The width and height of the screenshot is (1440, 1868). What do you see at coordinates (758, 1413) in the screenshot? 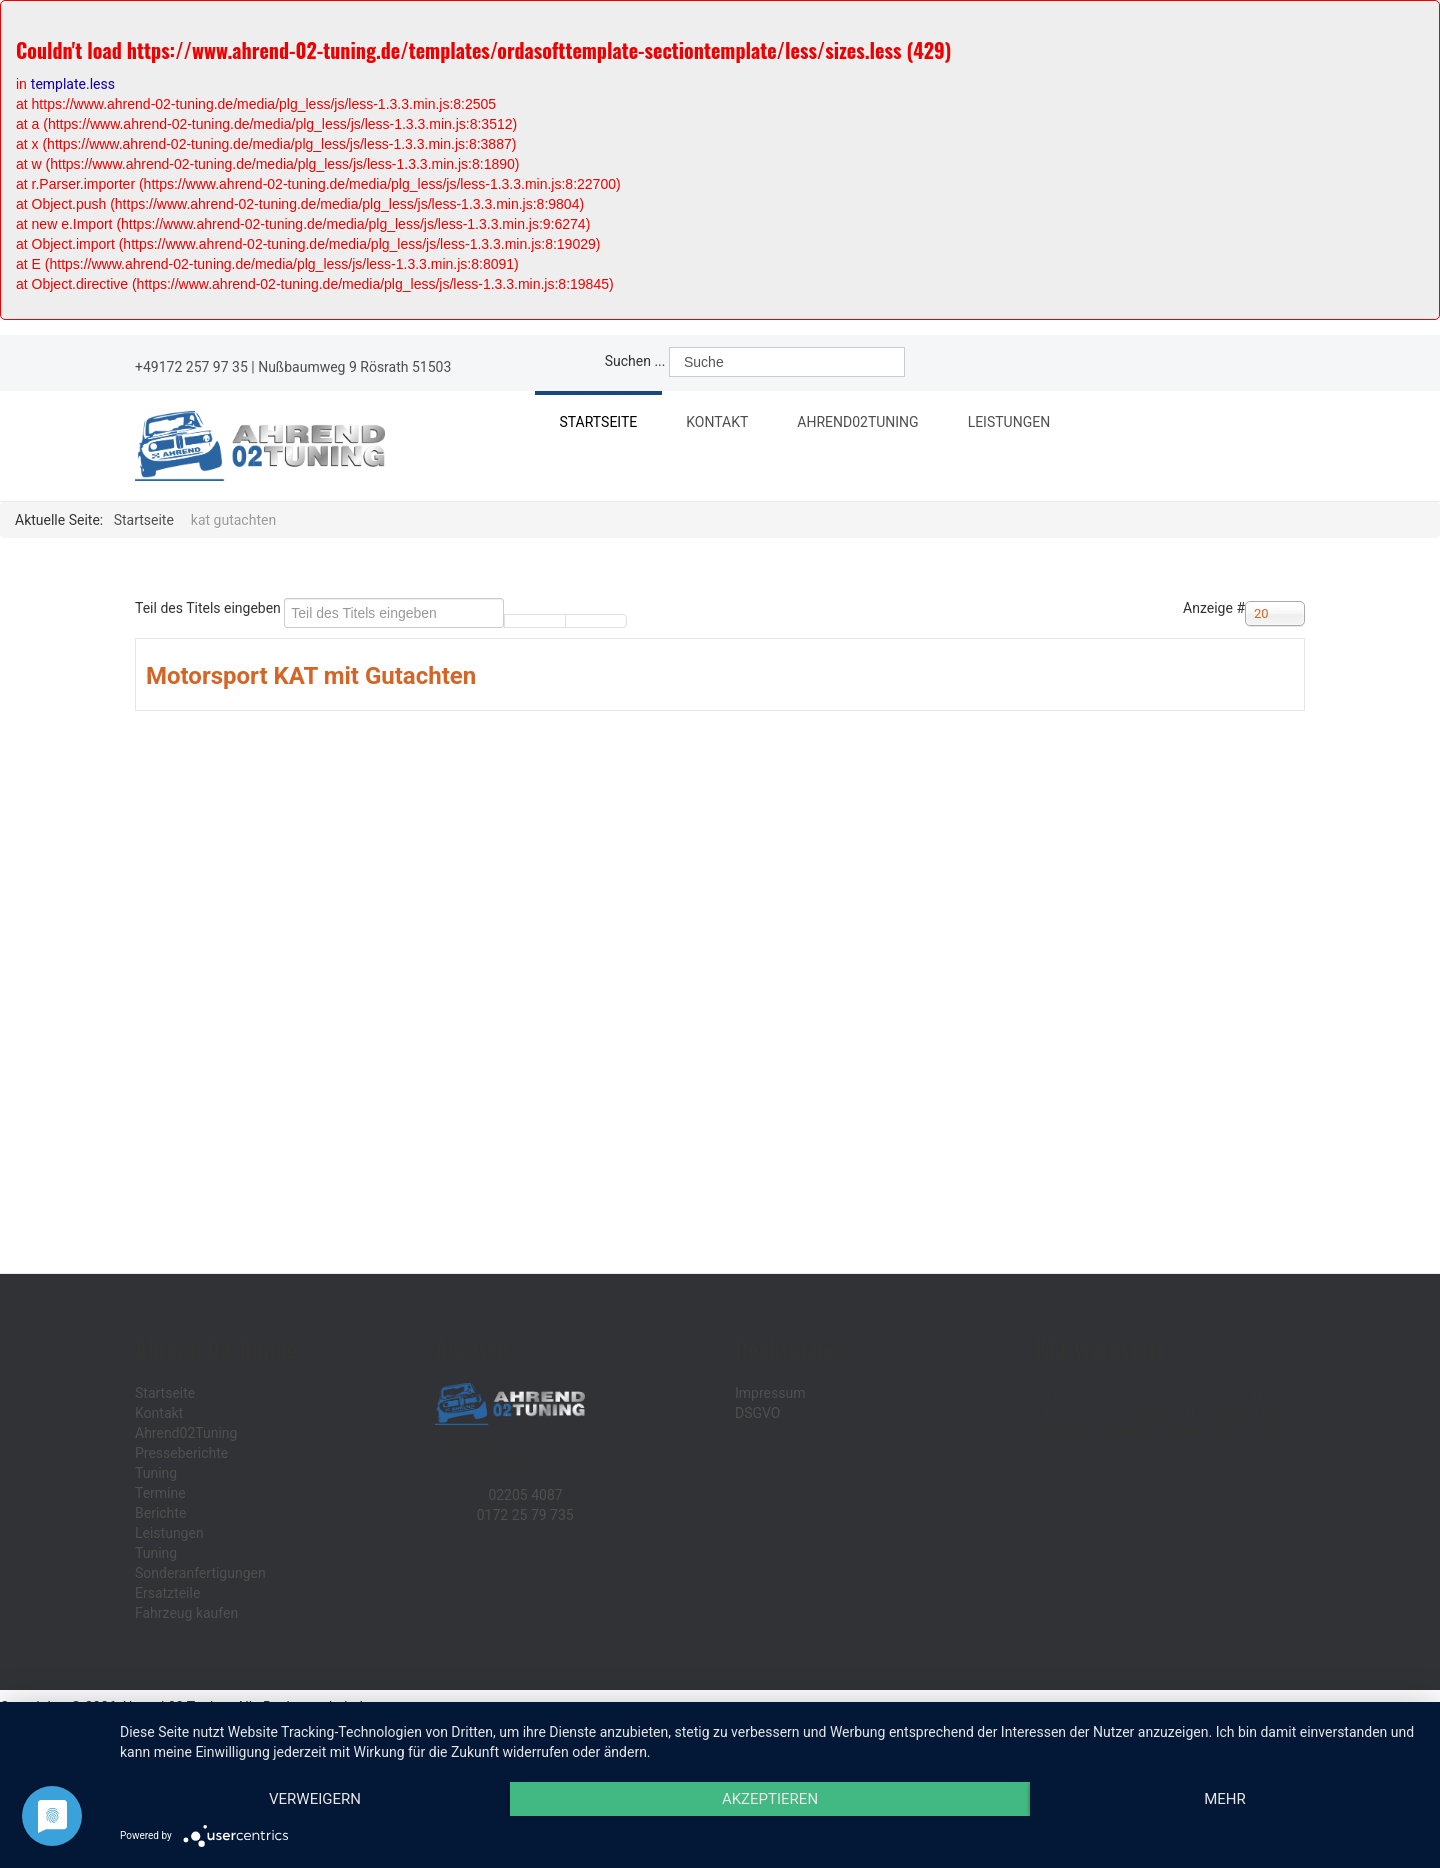
I see `DSGVO` at bounding box center [758, 1413].